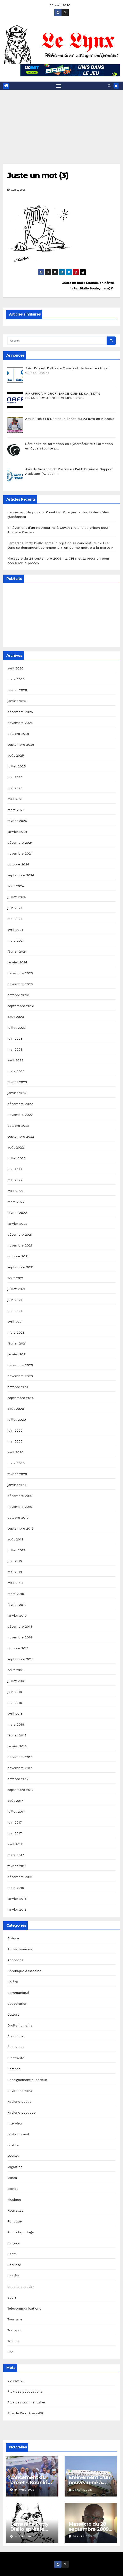  I want to click on Juste un mot, so click(18, 2134).